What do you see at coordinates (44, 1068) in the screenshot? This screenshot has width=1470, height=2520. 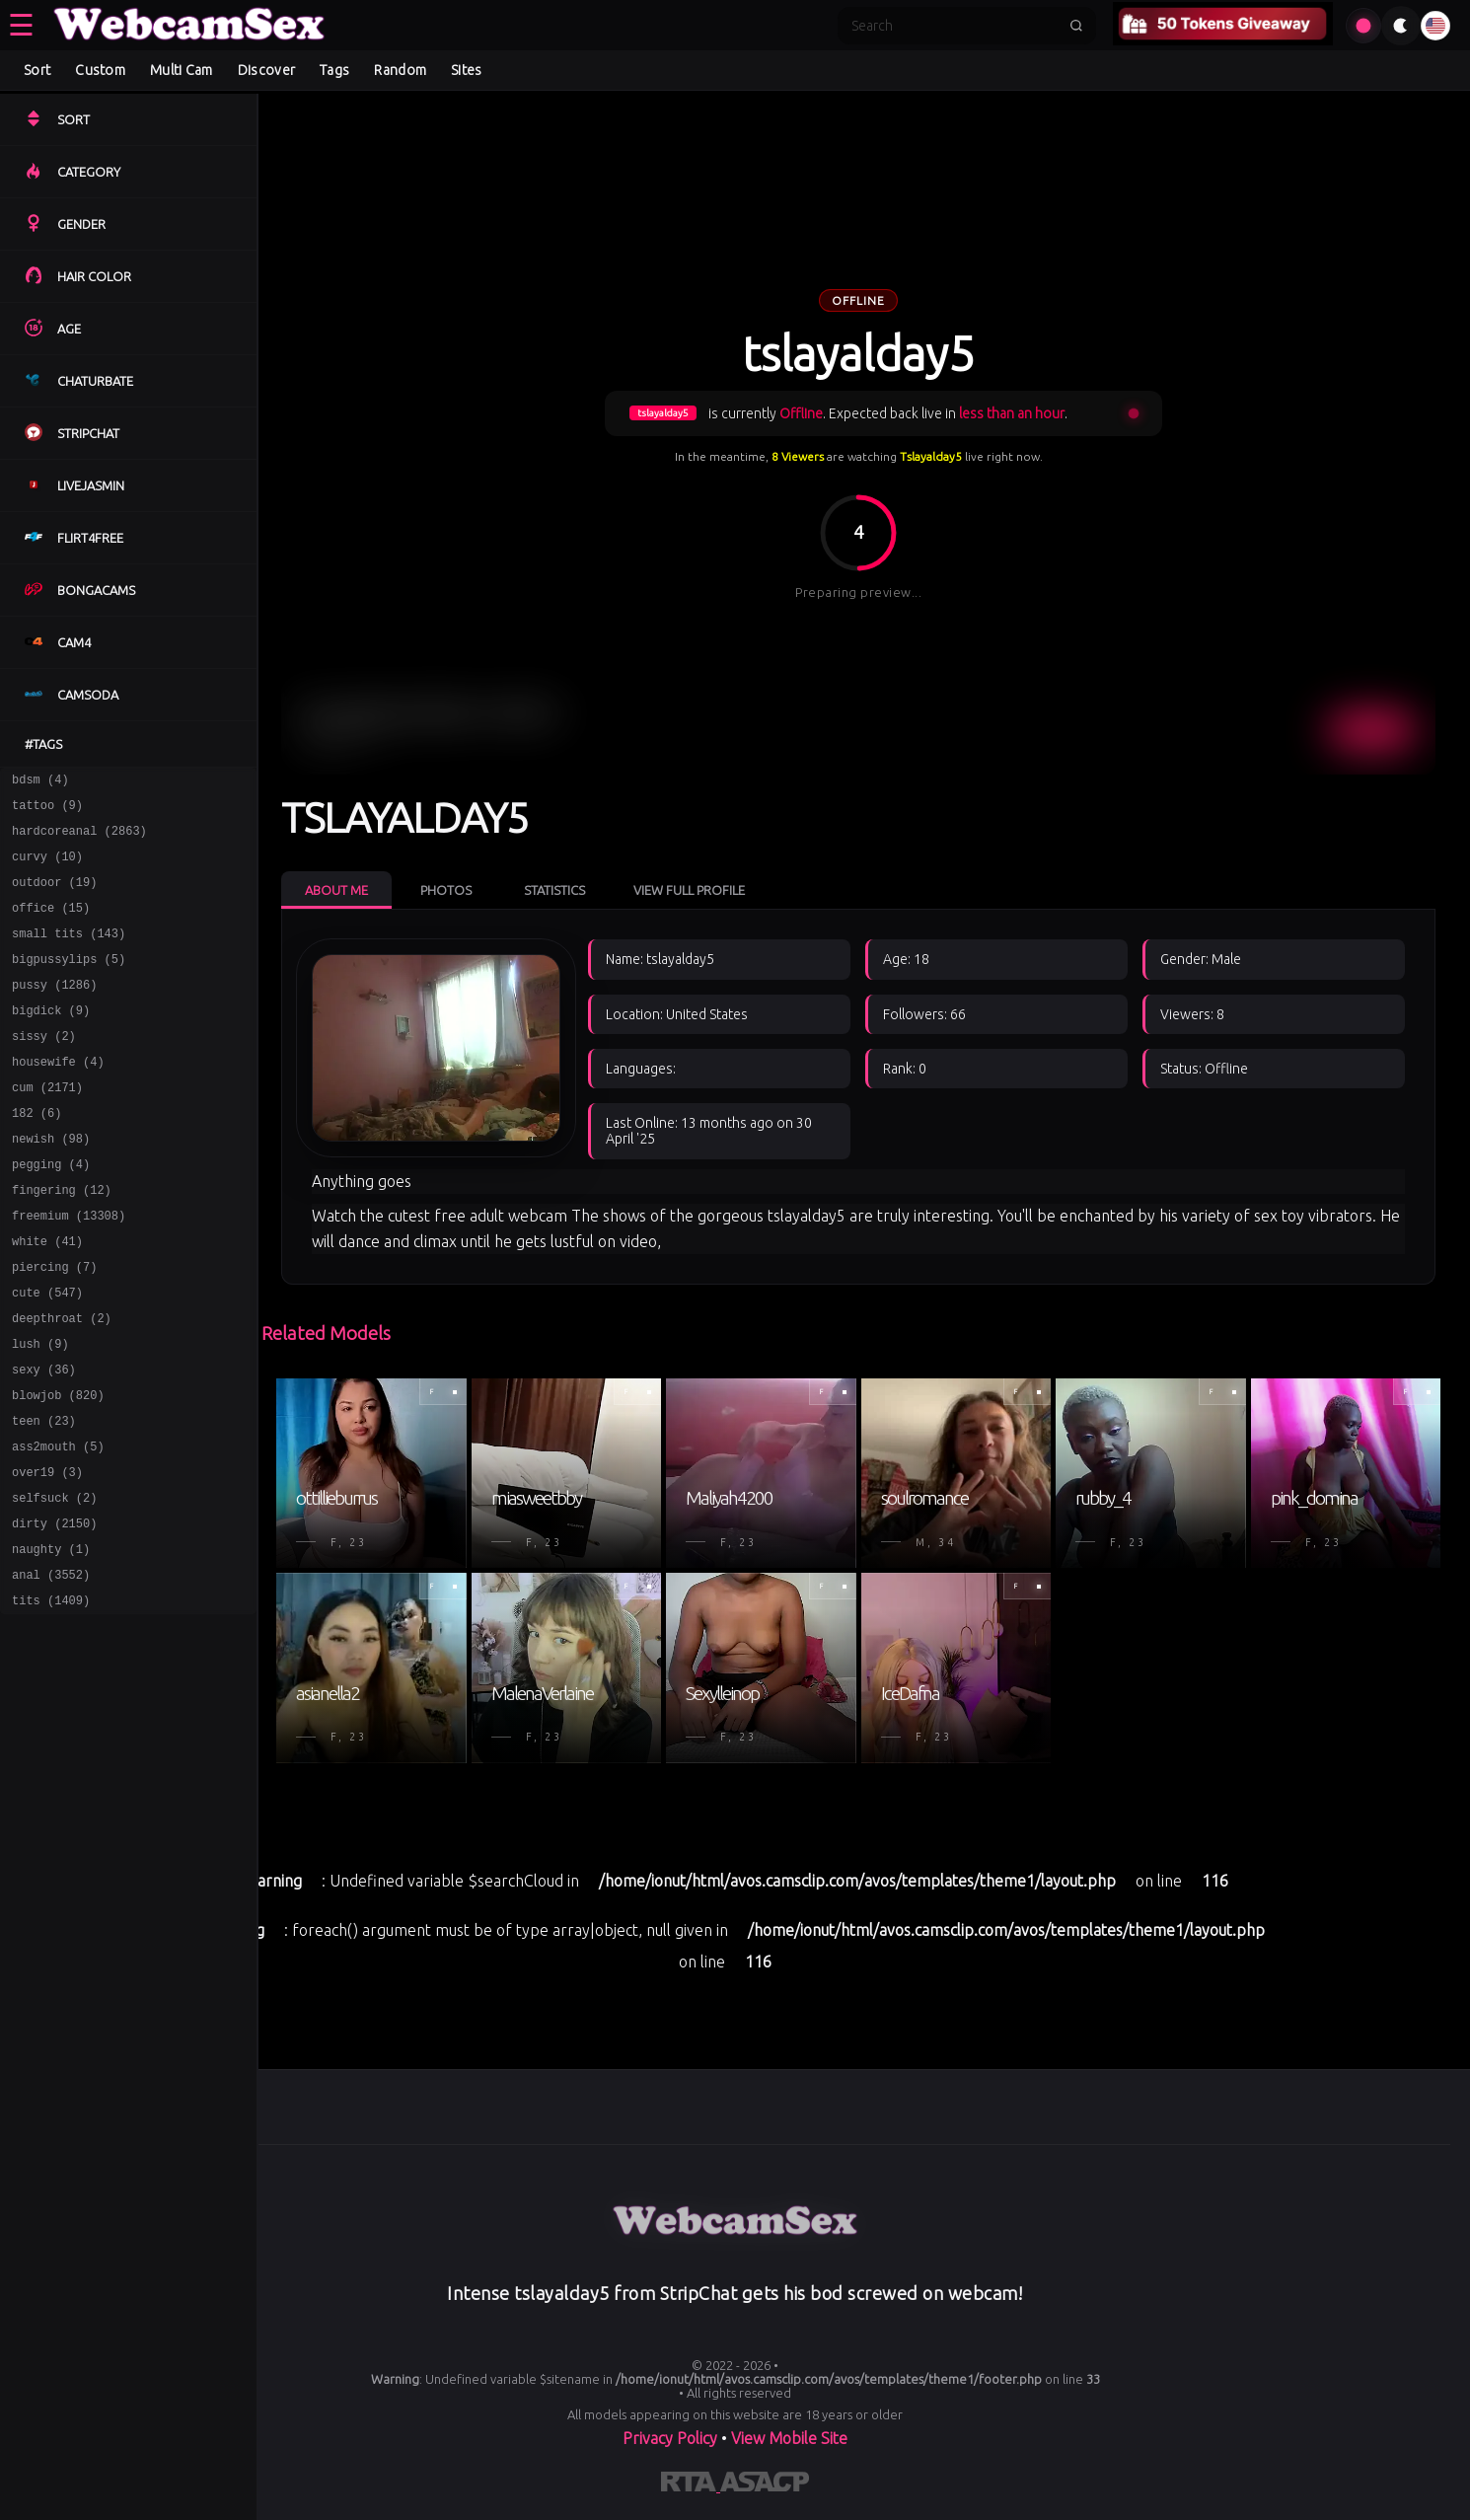 I see `sissy (2)` at bounding box center [44, 1068].